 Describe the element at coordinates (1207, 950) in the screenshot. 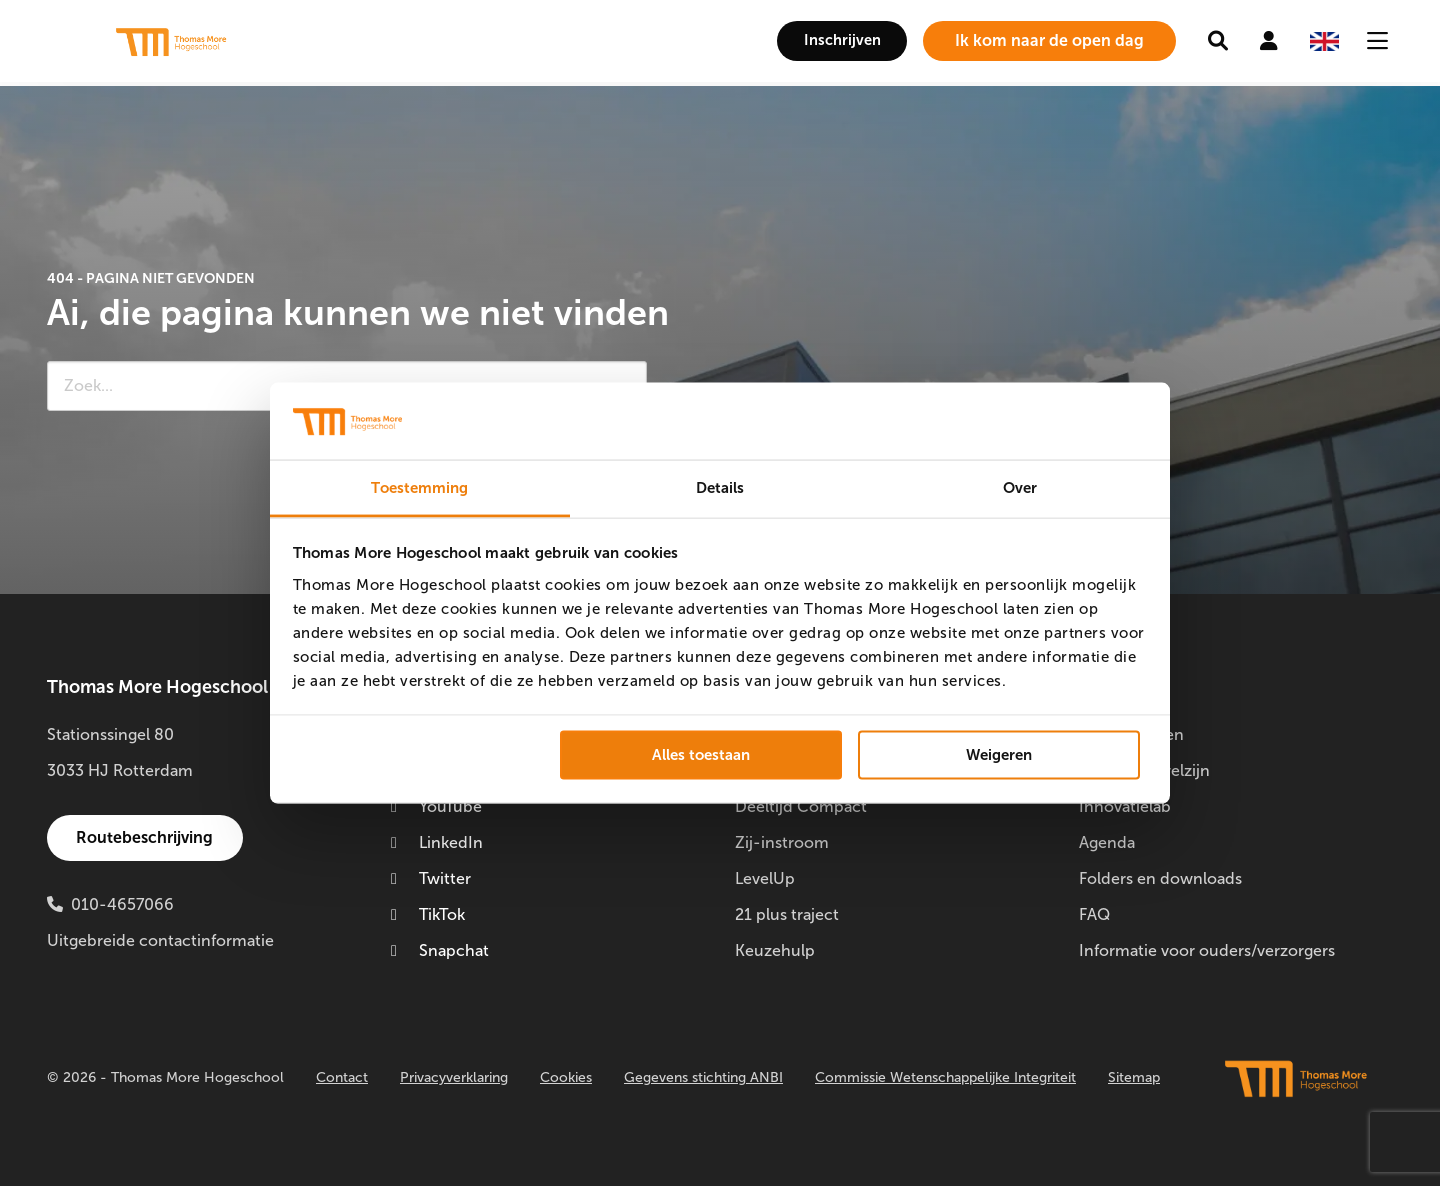

I see `Informatie voor ouders/verzorgers` at that location.